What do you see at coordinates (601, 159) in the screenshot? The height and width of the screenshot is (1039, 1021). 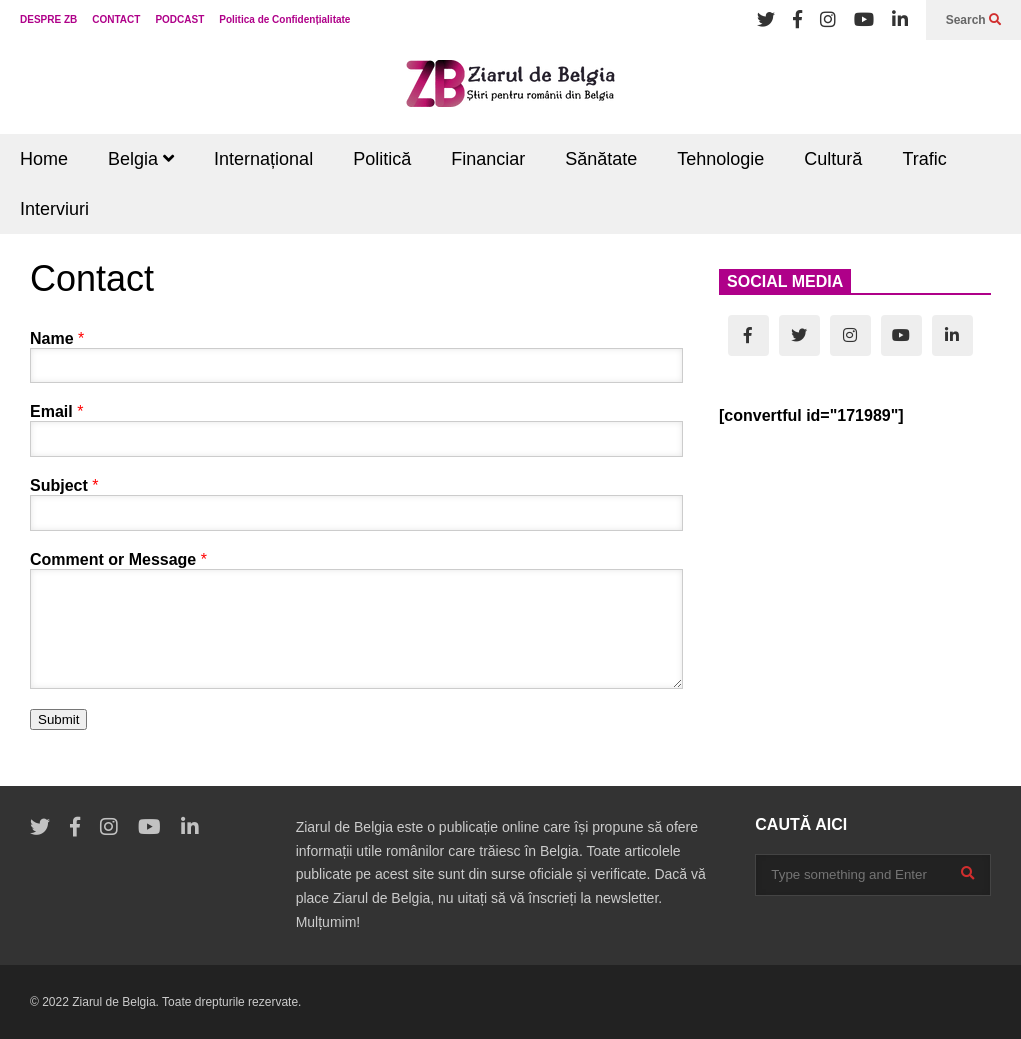 I see `Sănătate` at bounding box center [601, 159].